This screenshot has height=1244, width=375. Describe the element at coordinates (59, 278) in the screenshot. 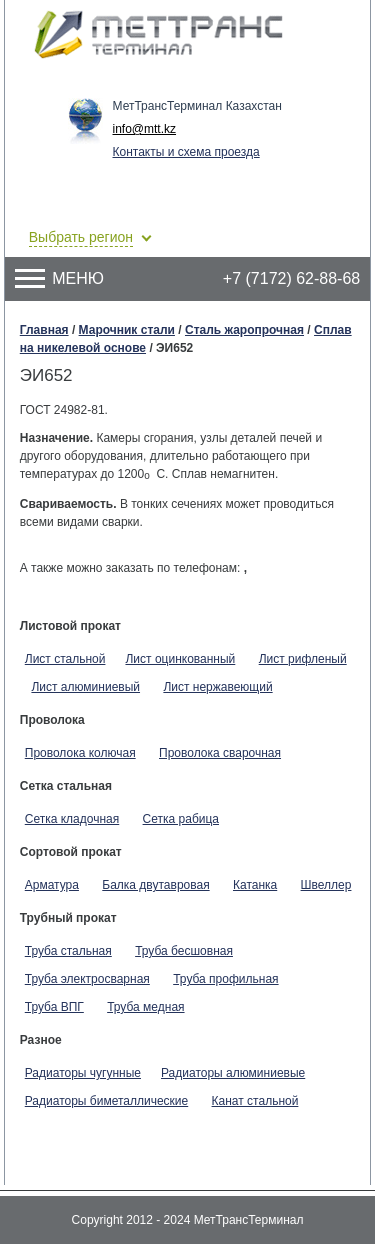

I see `Меню` at that location.